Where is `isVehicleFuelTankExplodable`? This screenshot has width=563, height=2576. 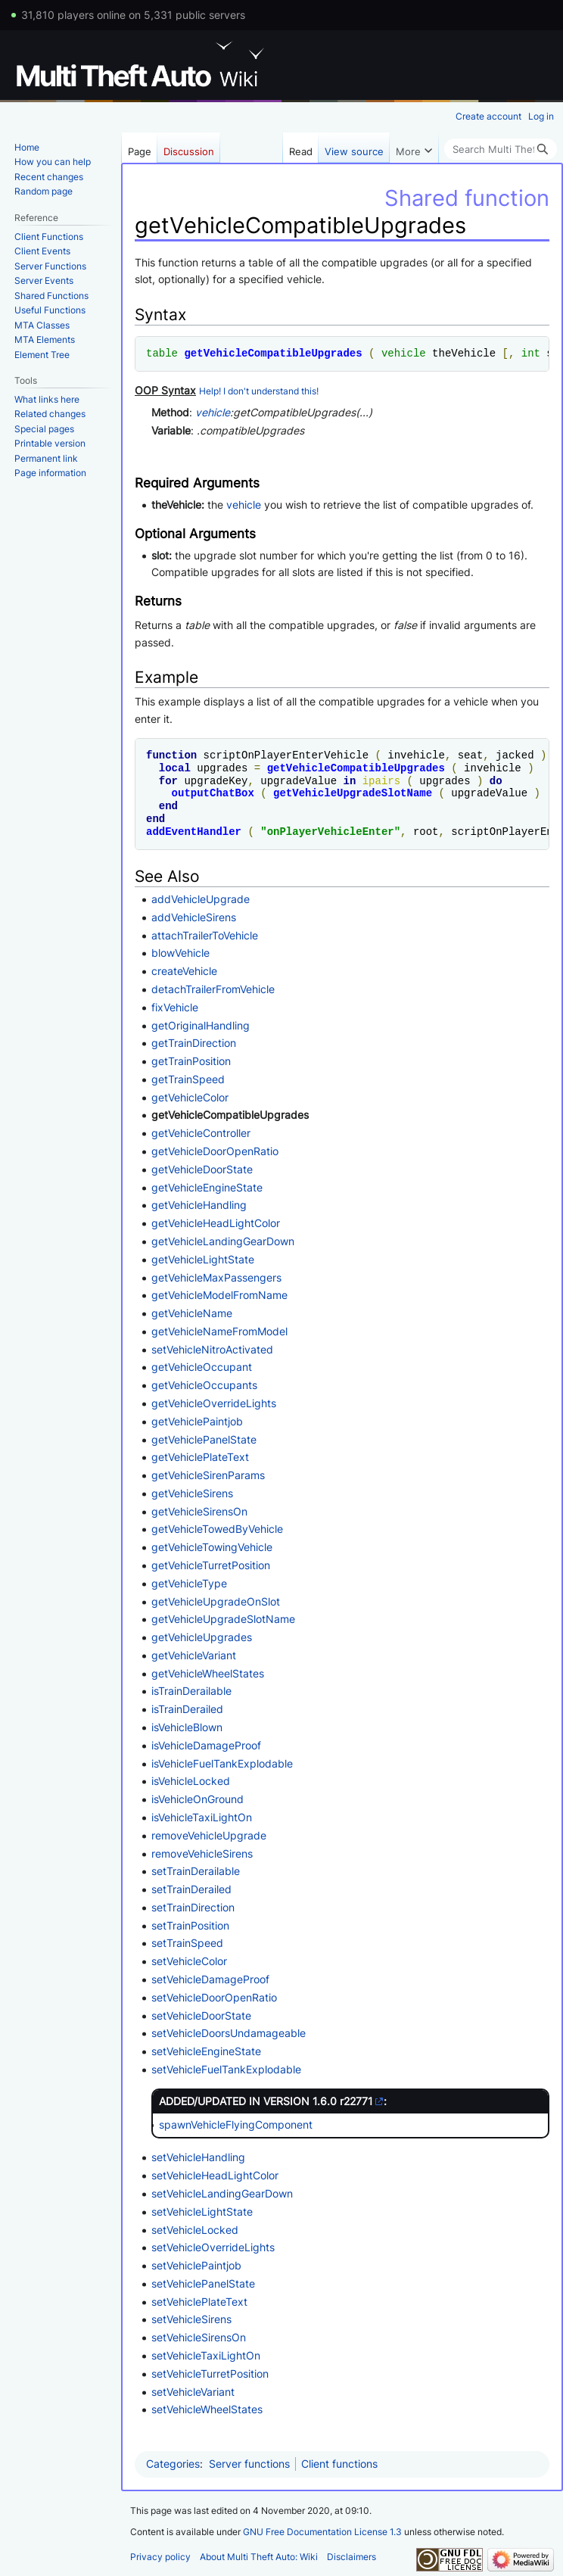 isVehicleFuelTankExplodable is located at coordinates (222, 1763).